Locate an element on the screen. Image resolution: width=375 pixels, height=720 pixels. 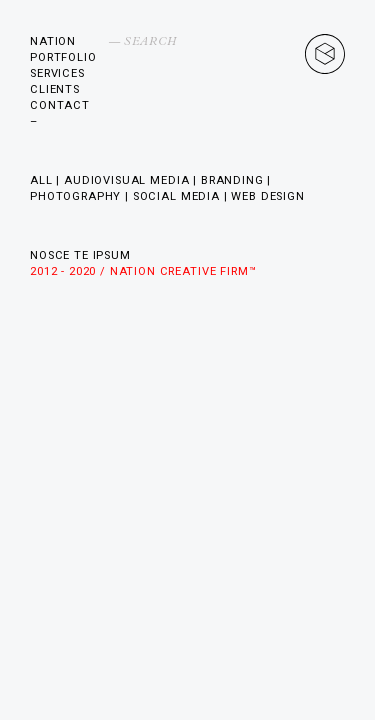
Contact is located at coordinates (60, 105).